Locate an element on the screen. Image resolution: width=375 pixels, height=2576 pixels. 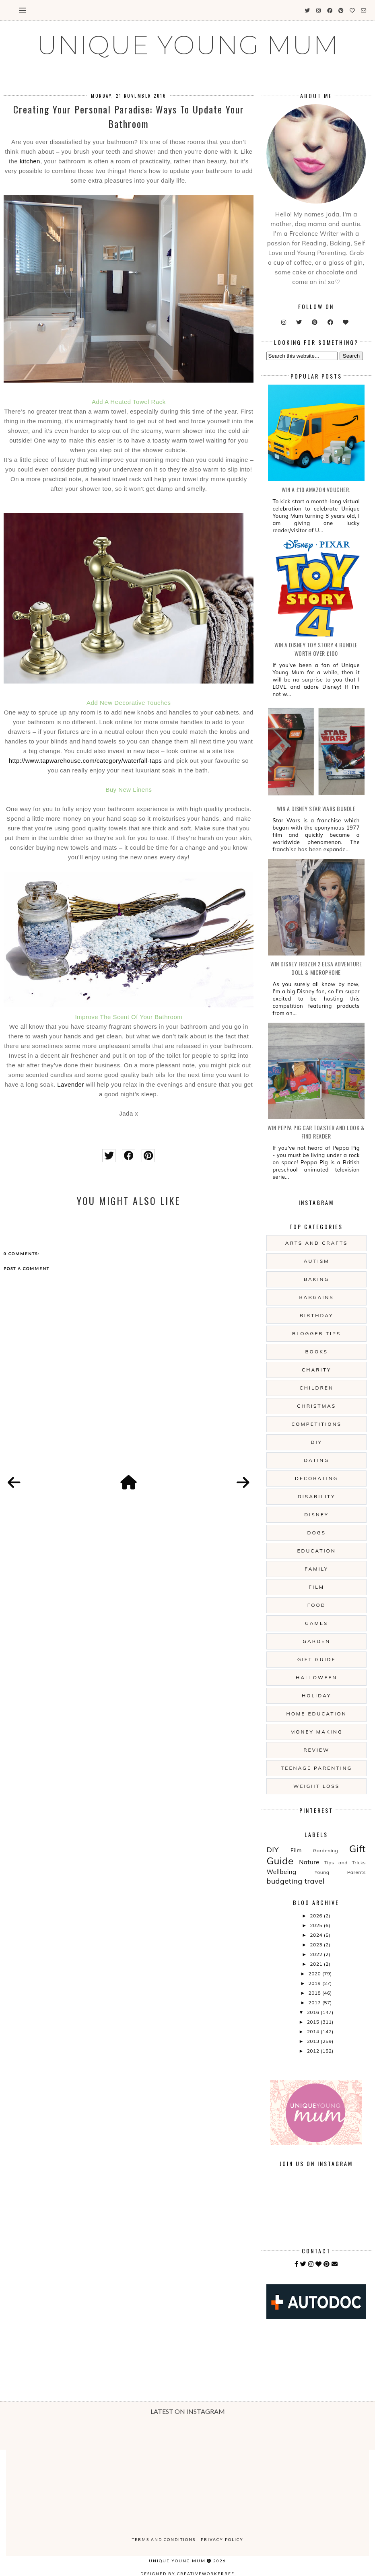
Bargains is located at coordinates (316, 1297).